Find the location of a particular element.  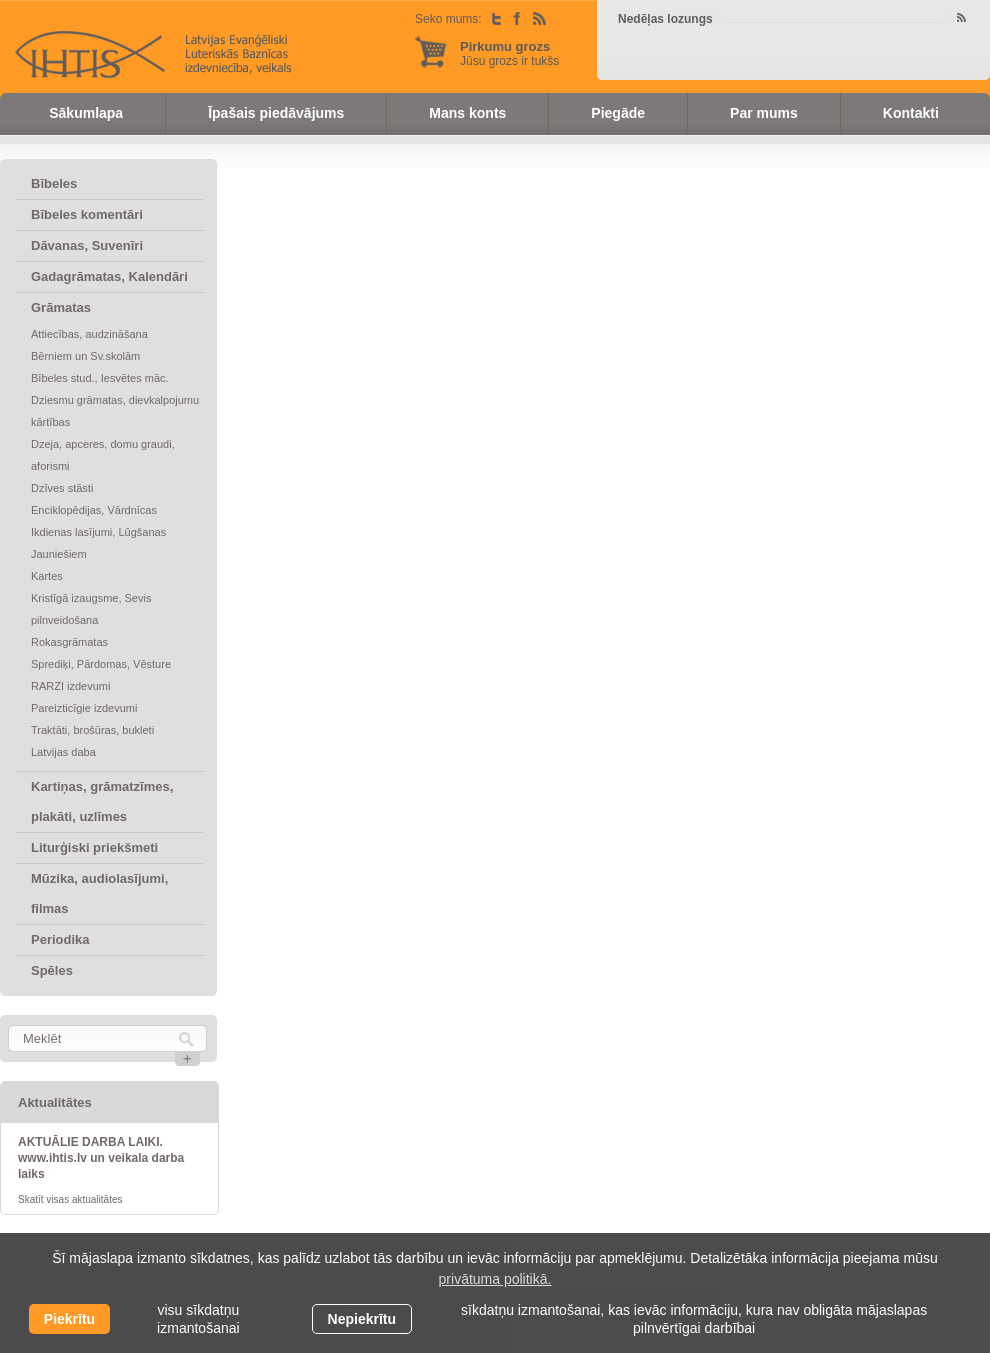

Īpašais piedāvājums is located at coordinates (276, 113).